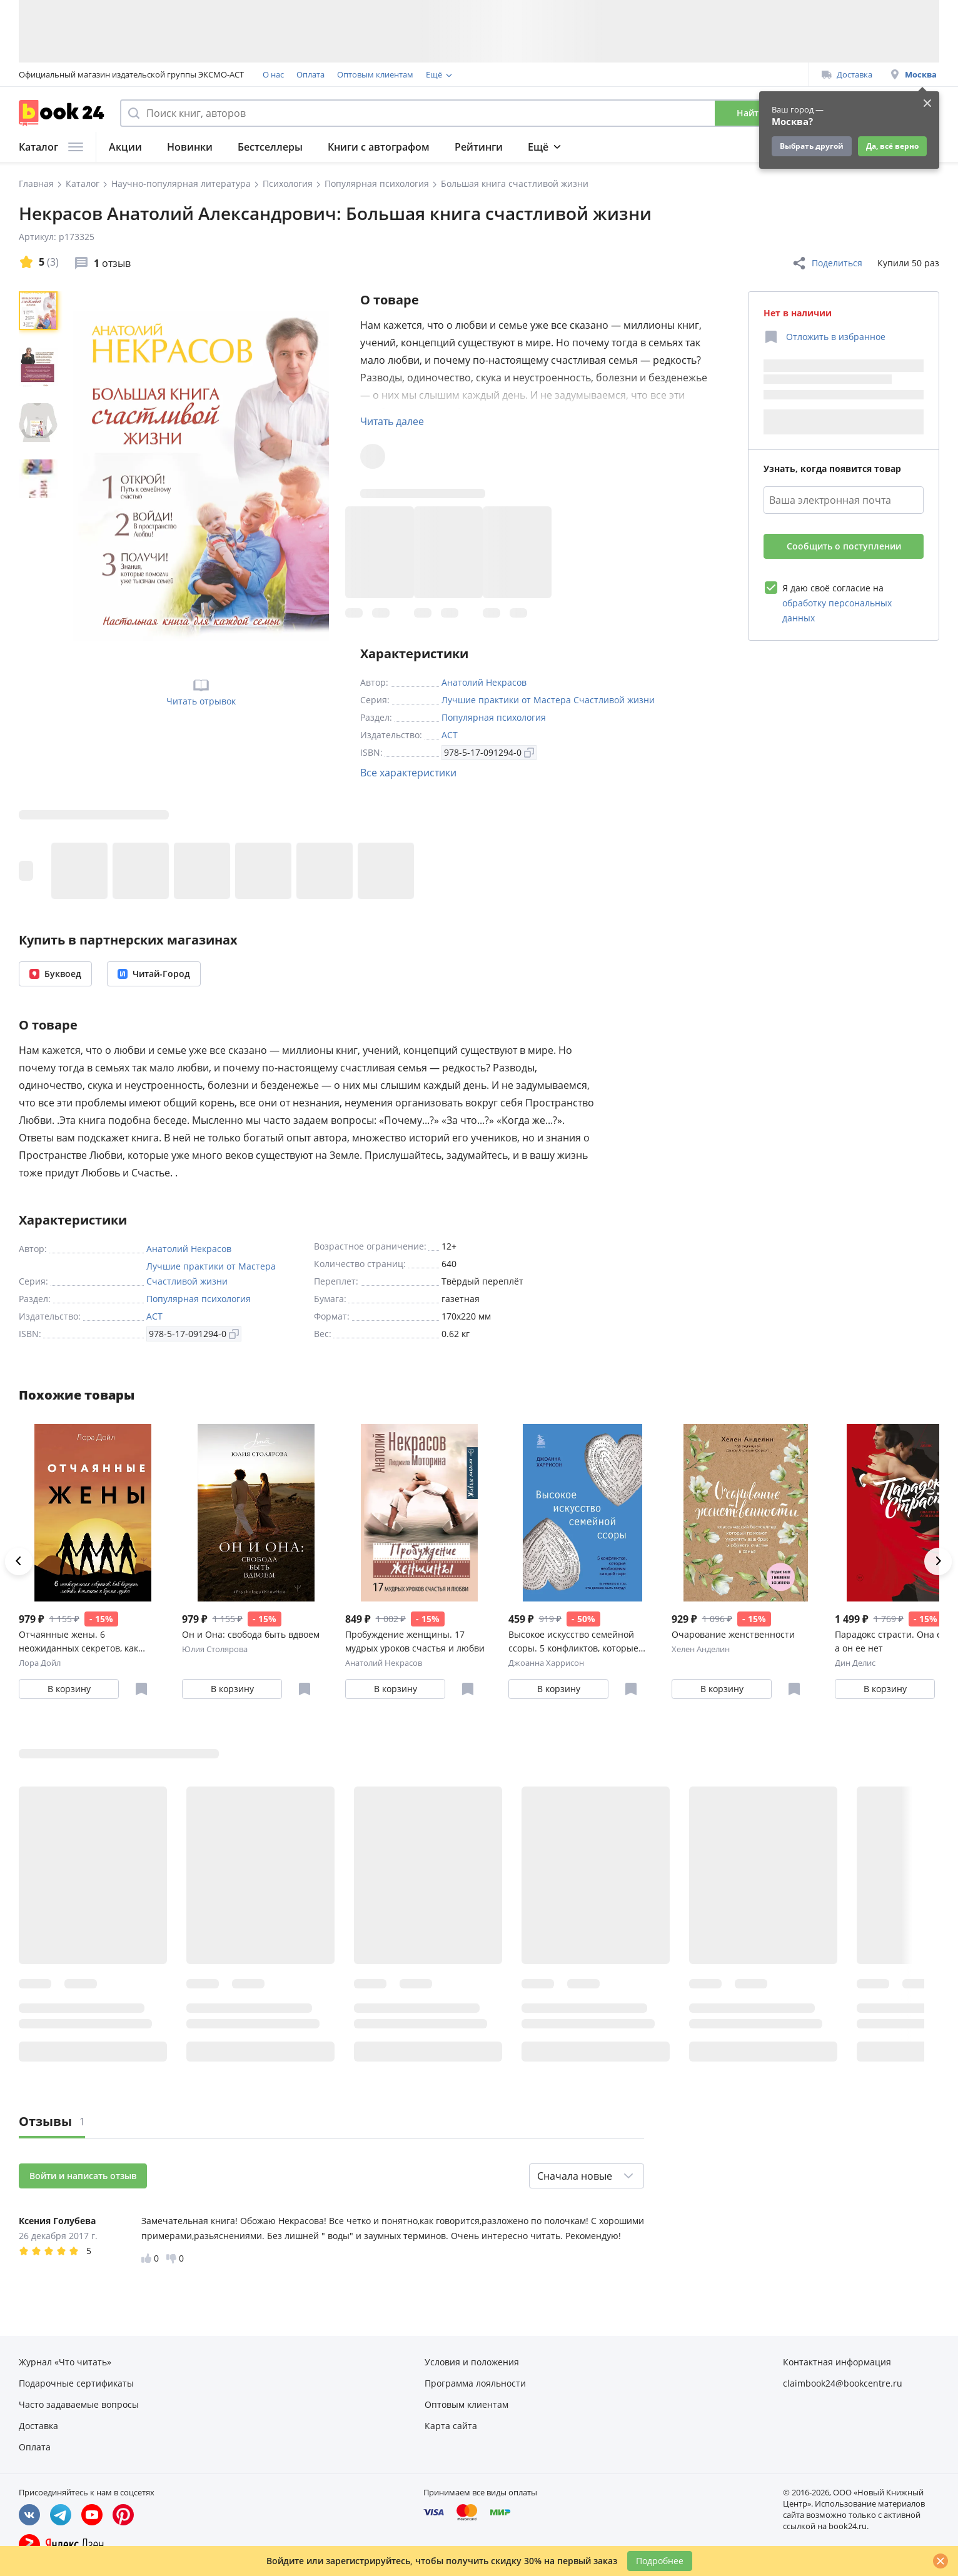 This screenshot has width=958, height=2576. What do you see at coordinates (489, 752) in the screenshot?
I see `978-5-17-091294-0 [Копировать ISBN]` at bounding box center [489, 752].